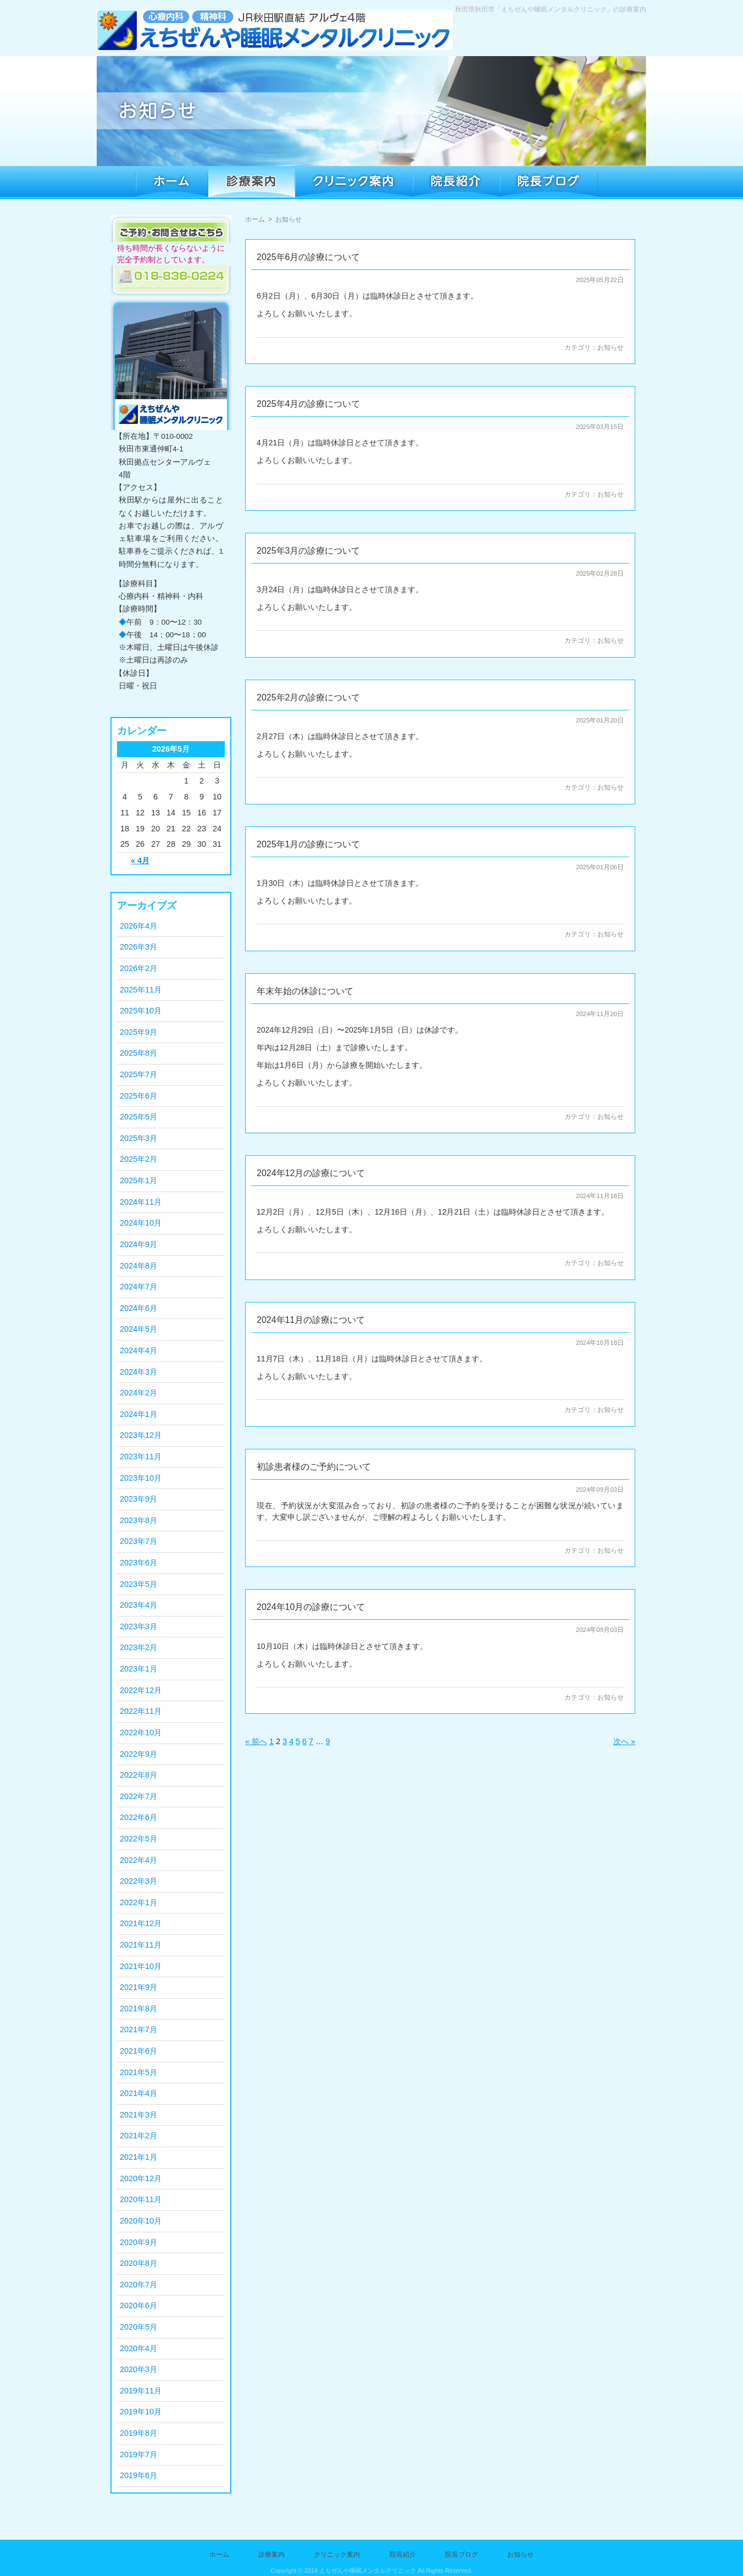 This screenshot has height=2576, width=743. I want to click on 2021年8月, so click(138, 2008).